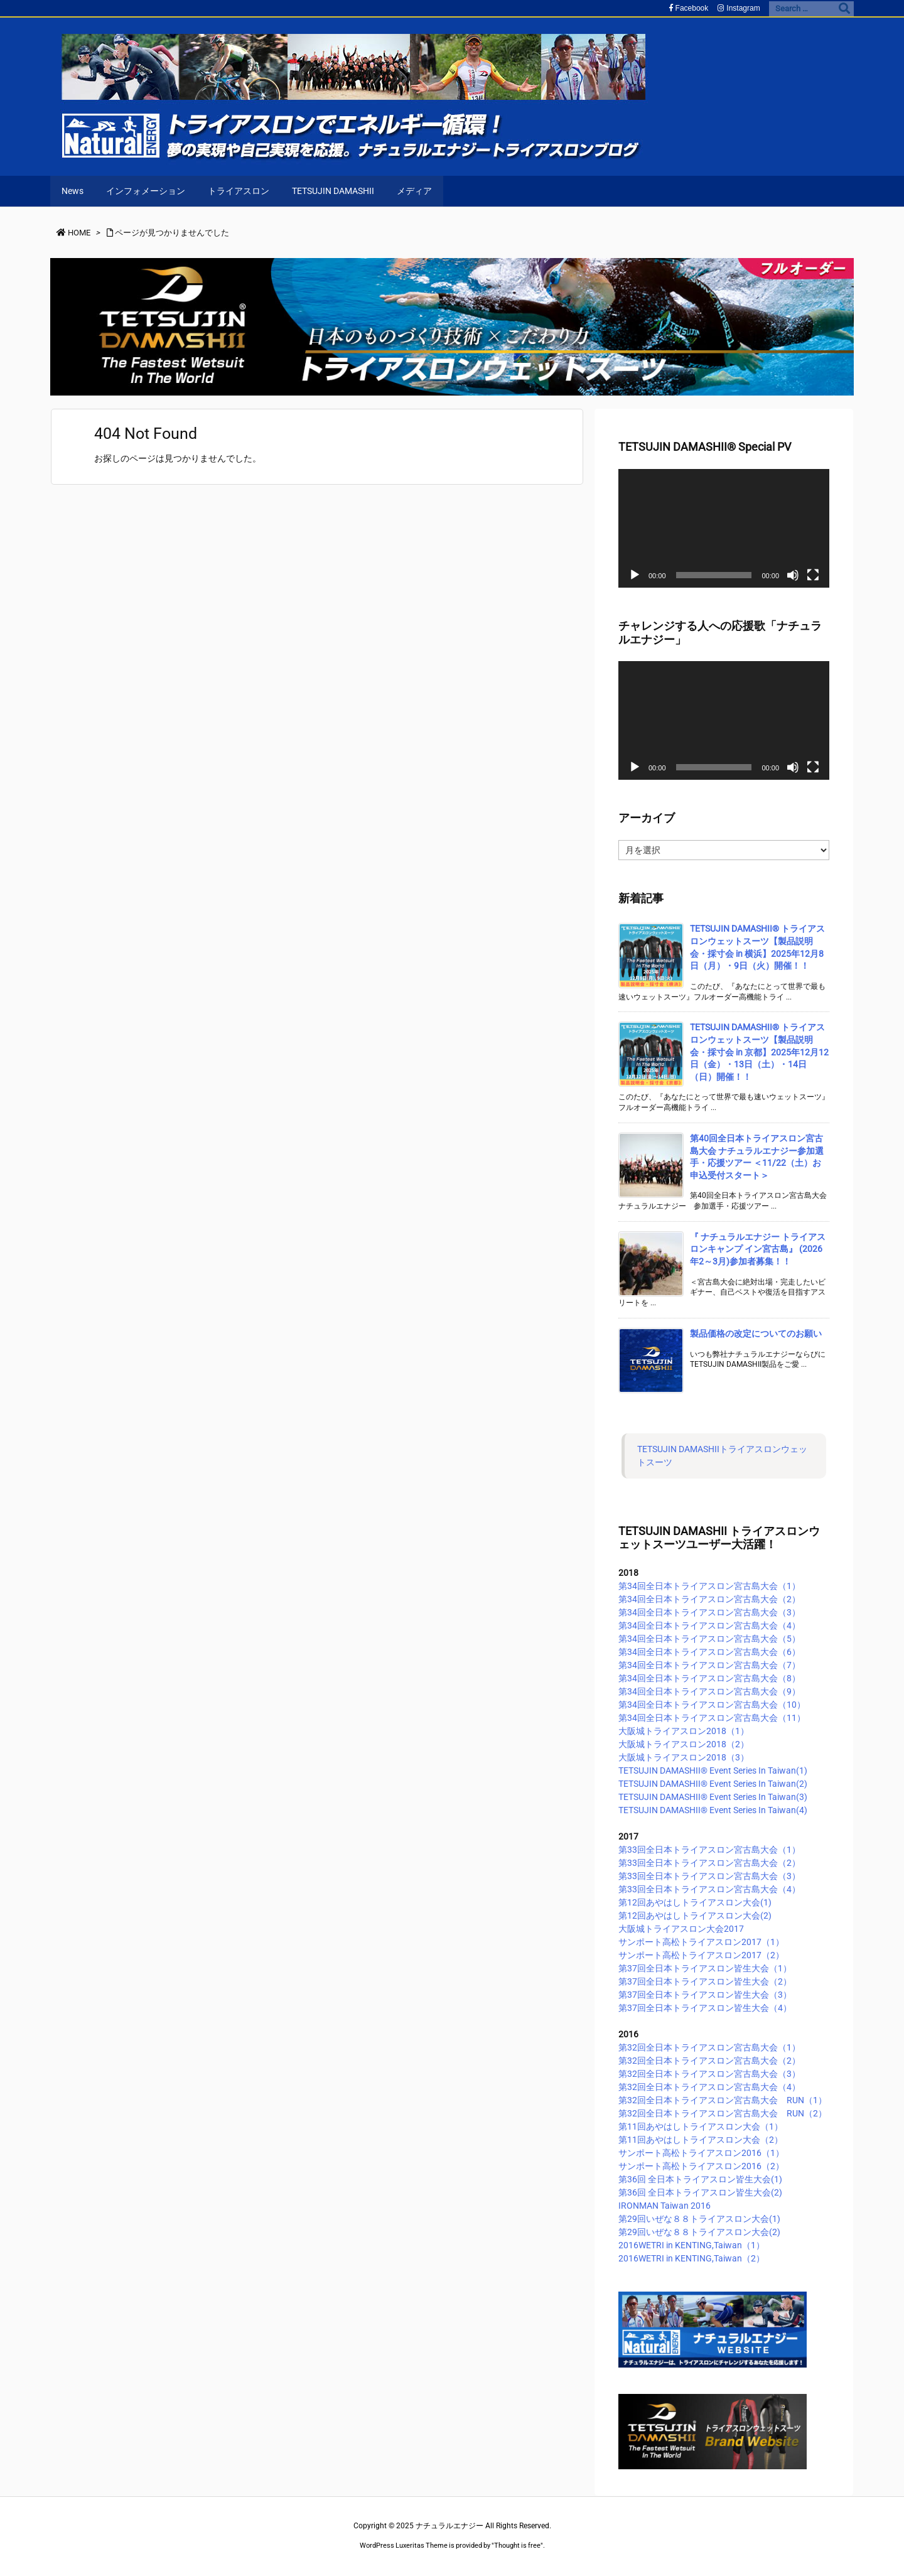  I want to click on 第29回いぜな８８トライアスロン大会(2), so click(699, 2232).